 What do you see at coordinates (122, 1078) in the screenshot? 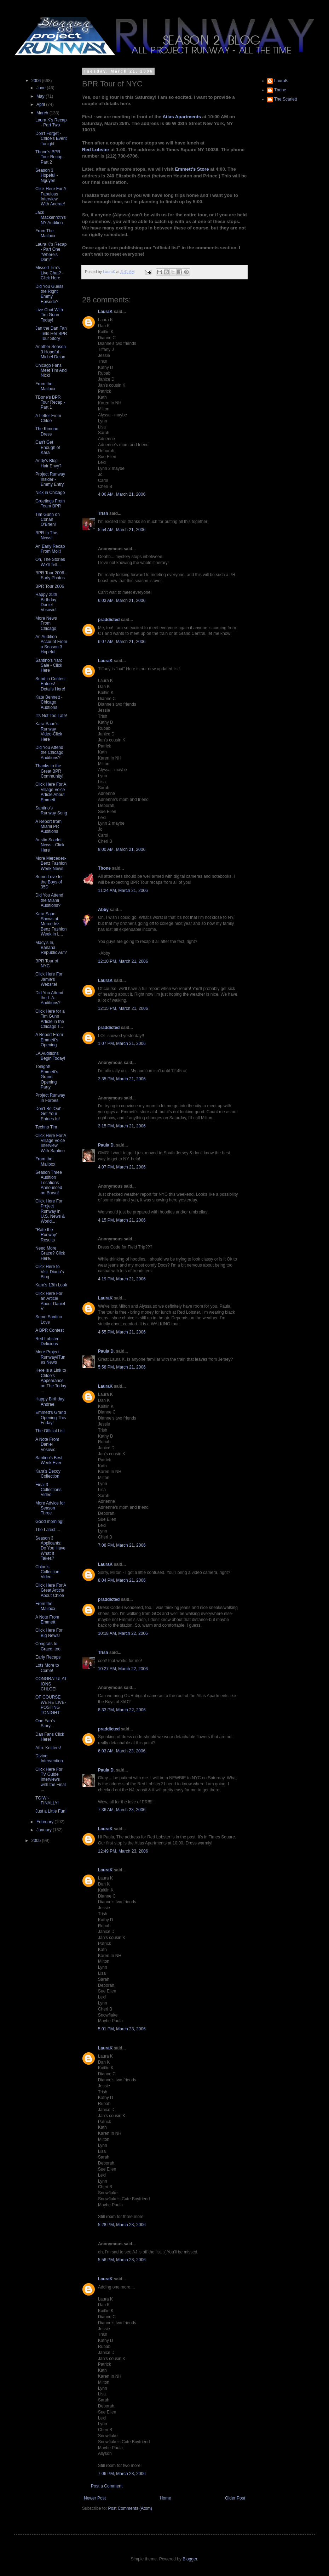
I see `2:35 PM, March 21, 2006` at bounding box center [122, 1078].